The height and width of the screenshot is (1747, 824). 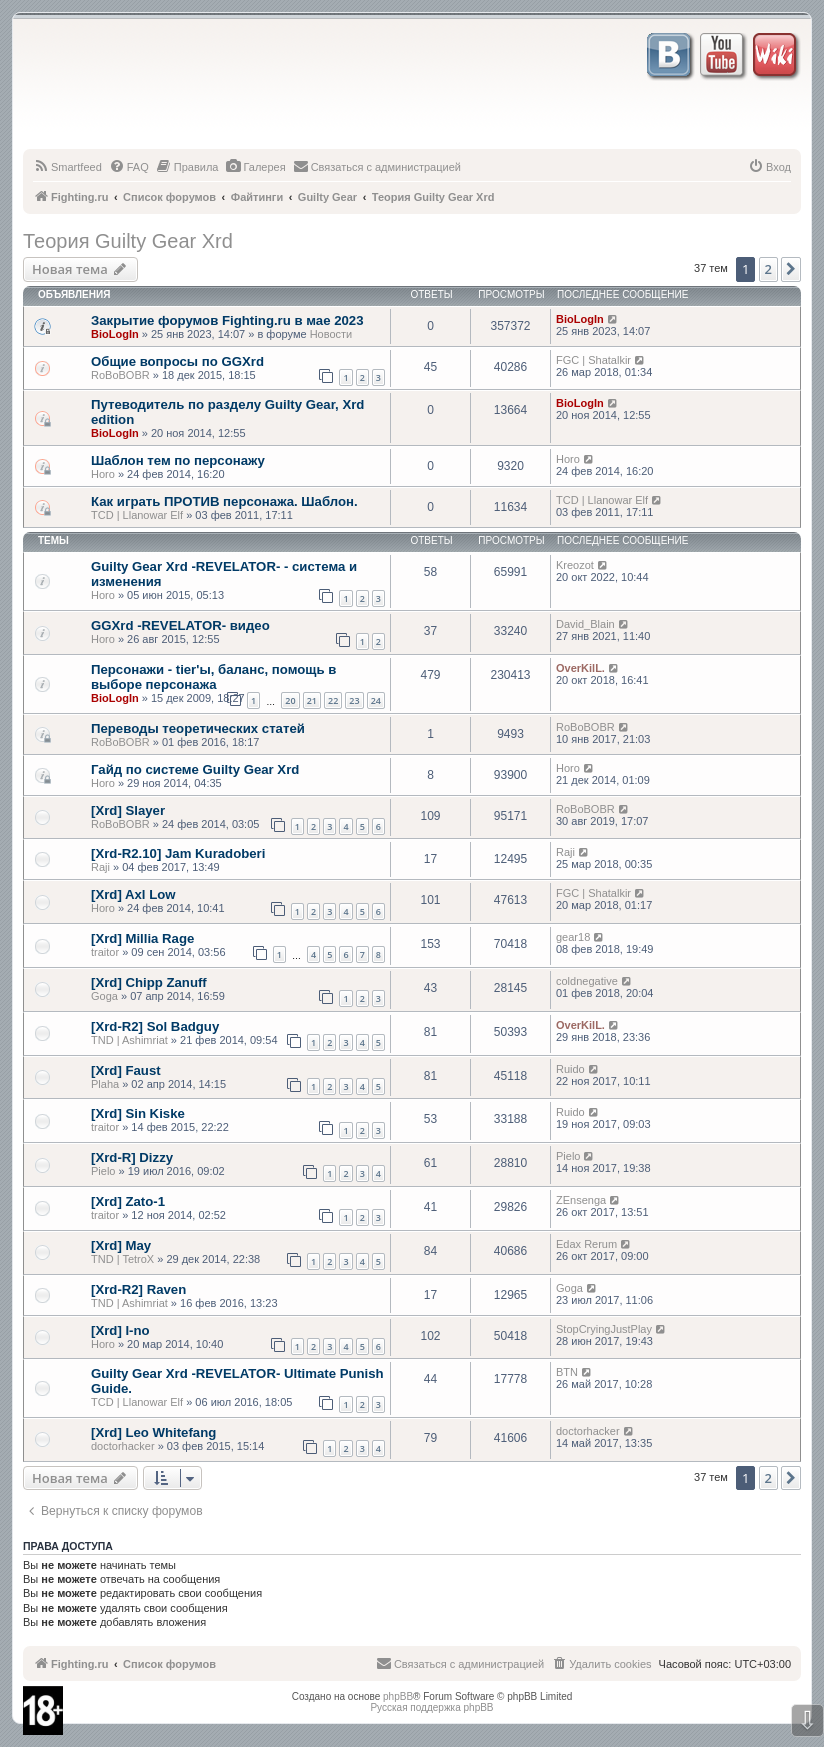 What do you see at coordinates (587, 981) in the screenshot?
I see `coldnegative` at bounding box center [587, 981].